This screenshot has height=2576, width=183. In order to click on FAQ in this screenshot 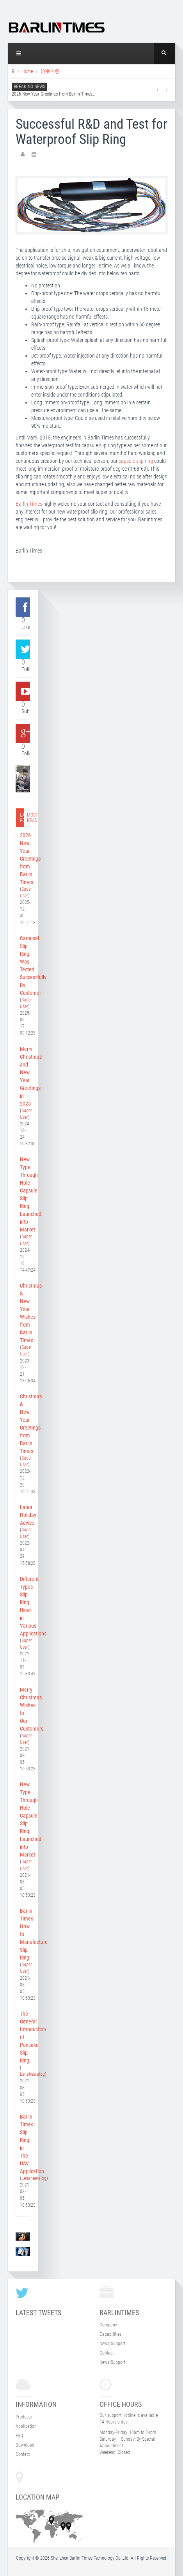, I will do `click(19, 2435)`.